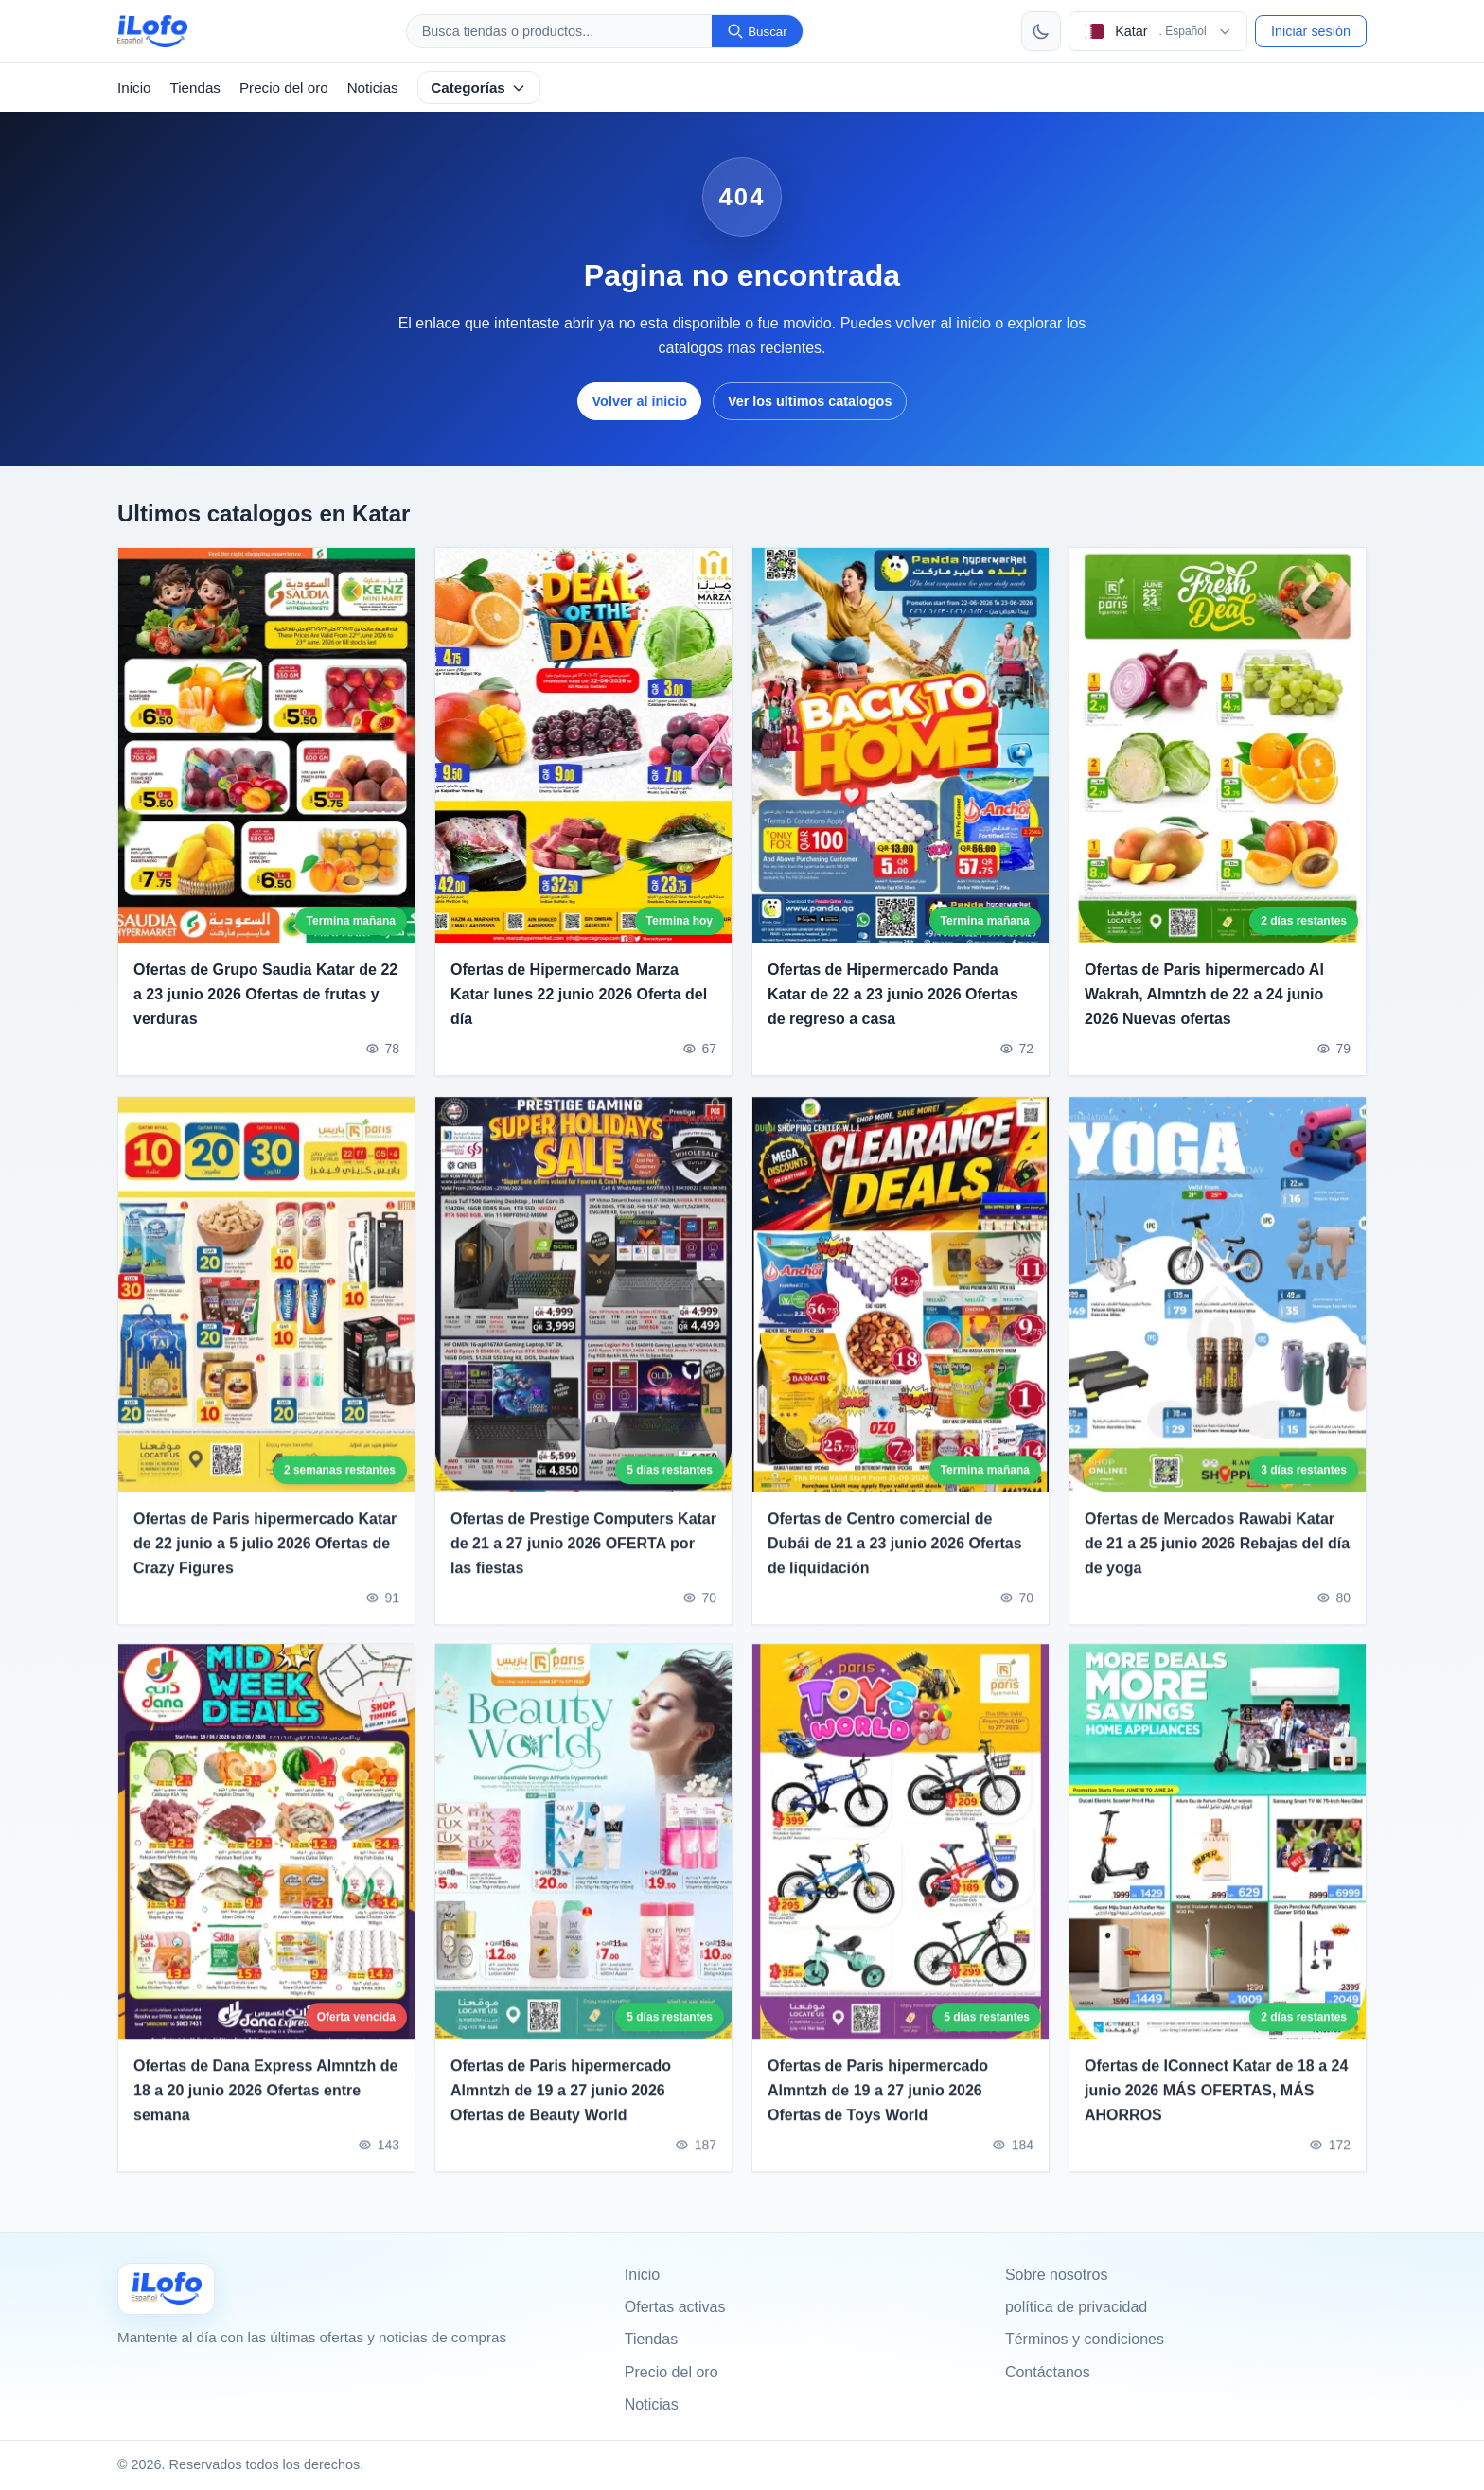  What do you see at coordinates (1047, 2372) in the screenshot?
I see `Contáctanos` at bounding box center [1047, 2372].